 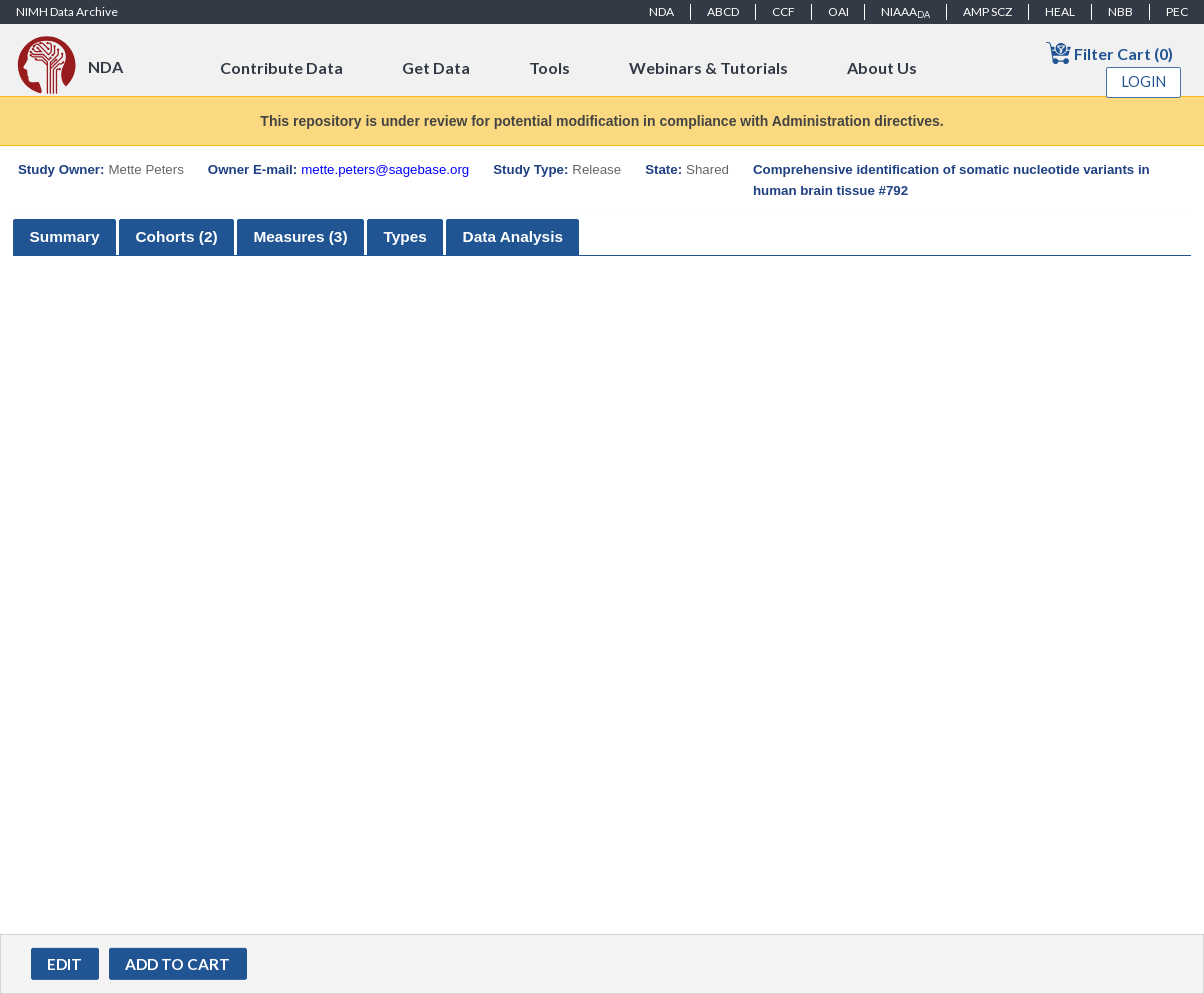 What do you see at coordinates (708, 67) in the screenshot?
I see `Webinars & Tutorials` at bounding box center [708, 67].